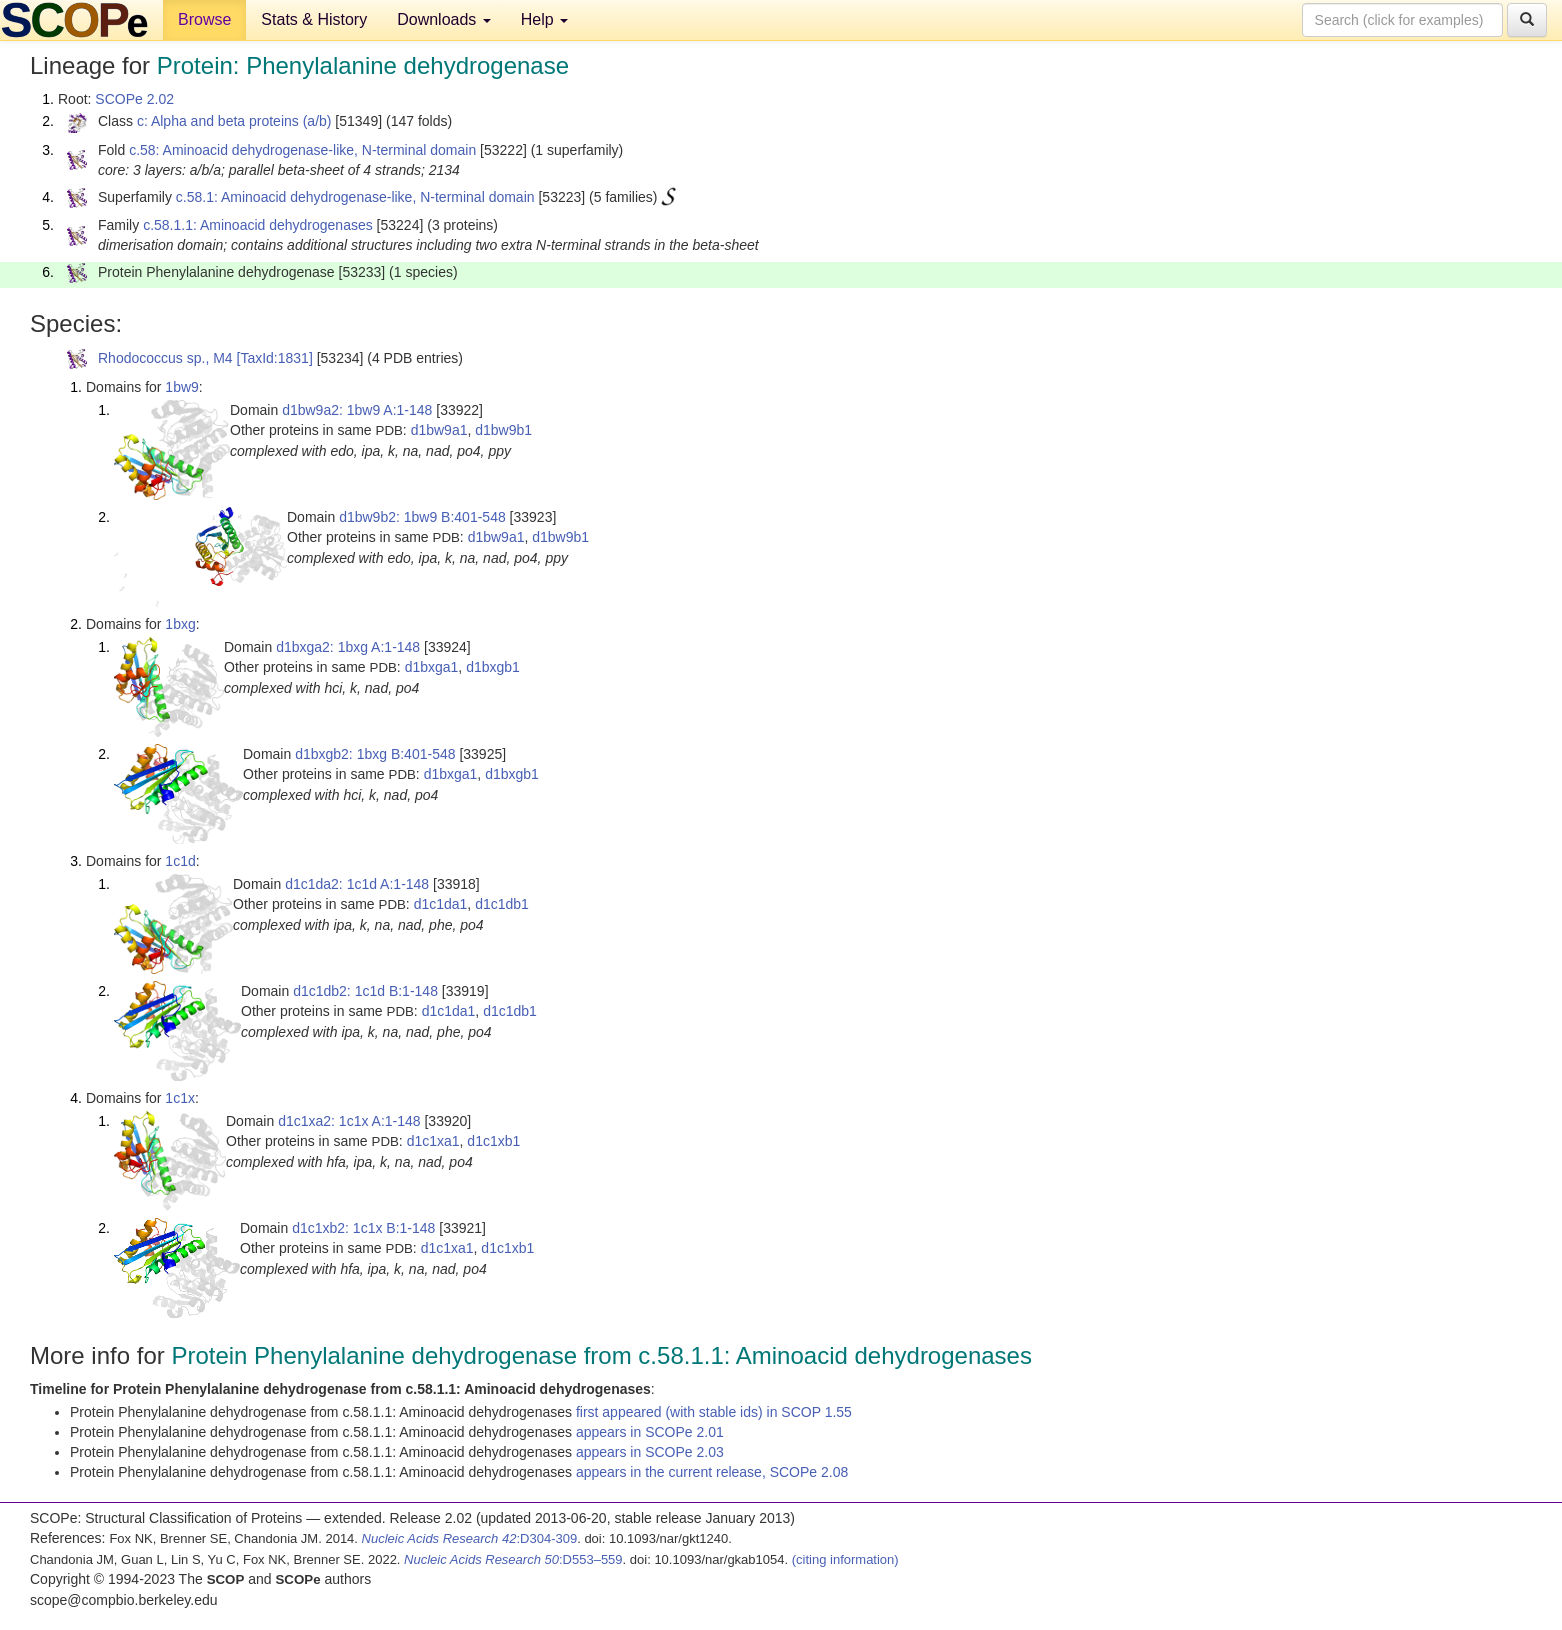 The image size is (1562, 1630). What do you see at coordinates (503, 430) in the screenshot?
I see `d1bw9b1` at bounding box center [503, 430].